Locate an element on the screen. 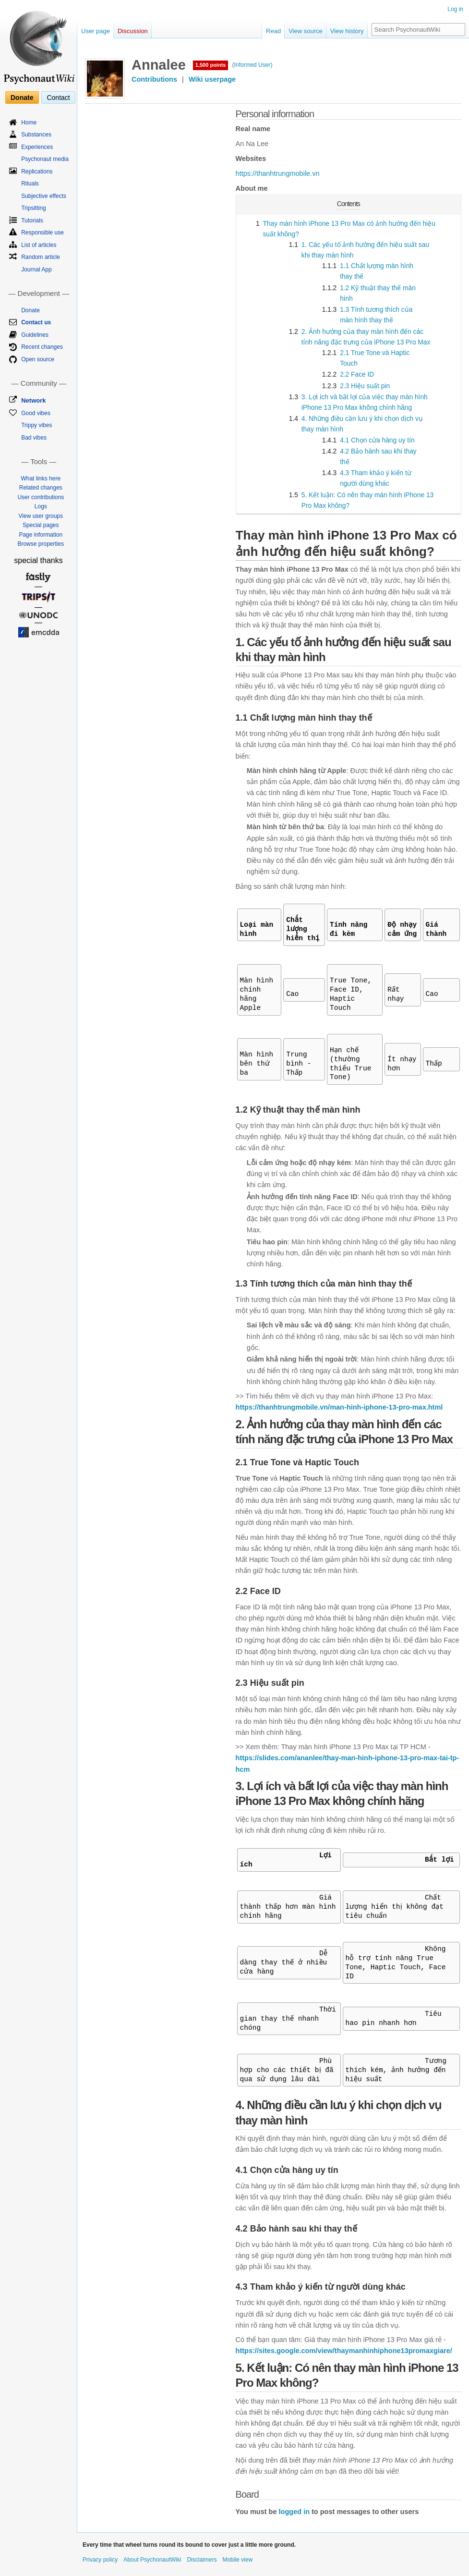  Journal App is located at coordinates (36, 269).